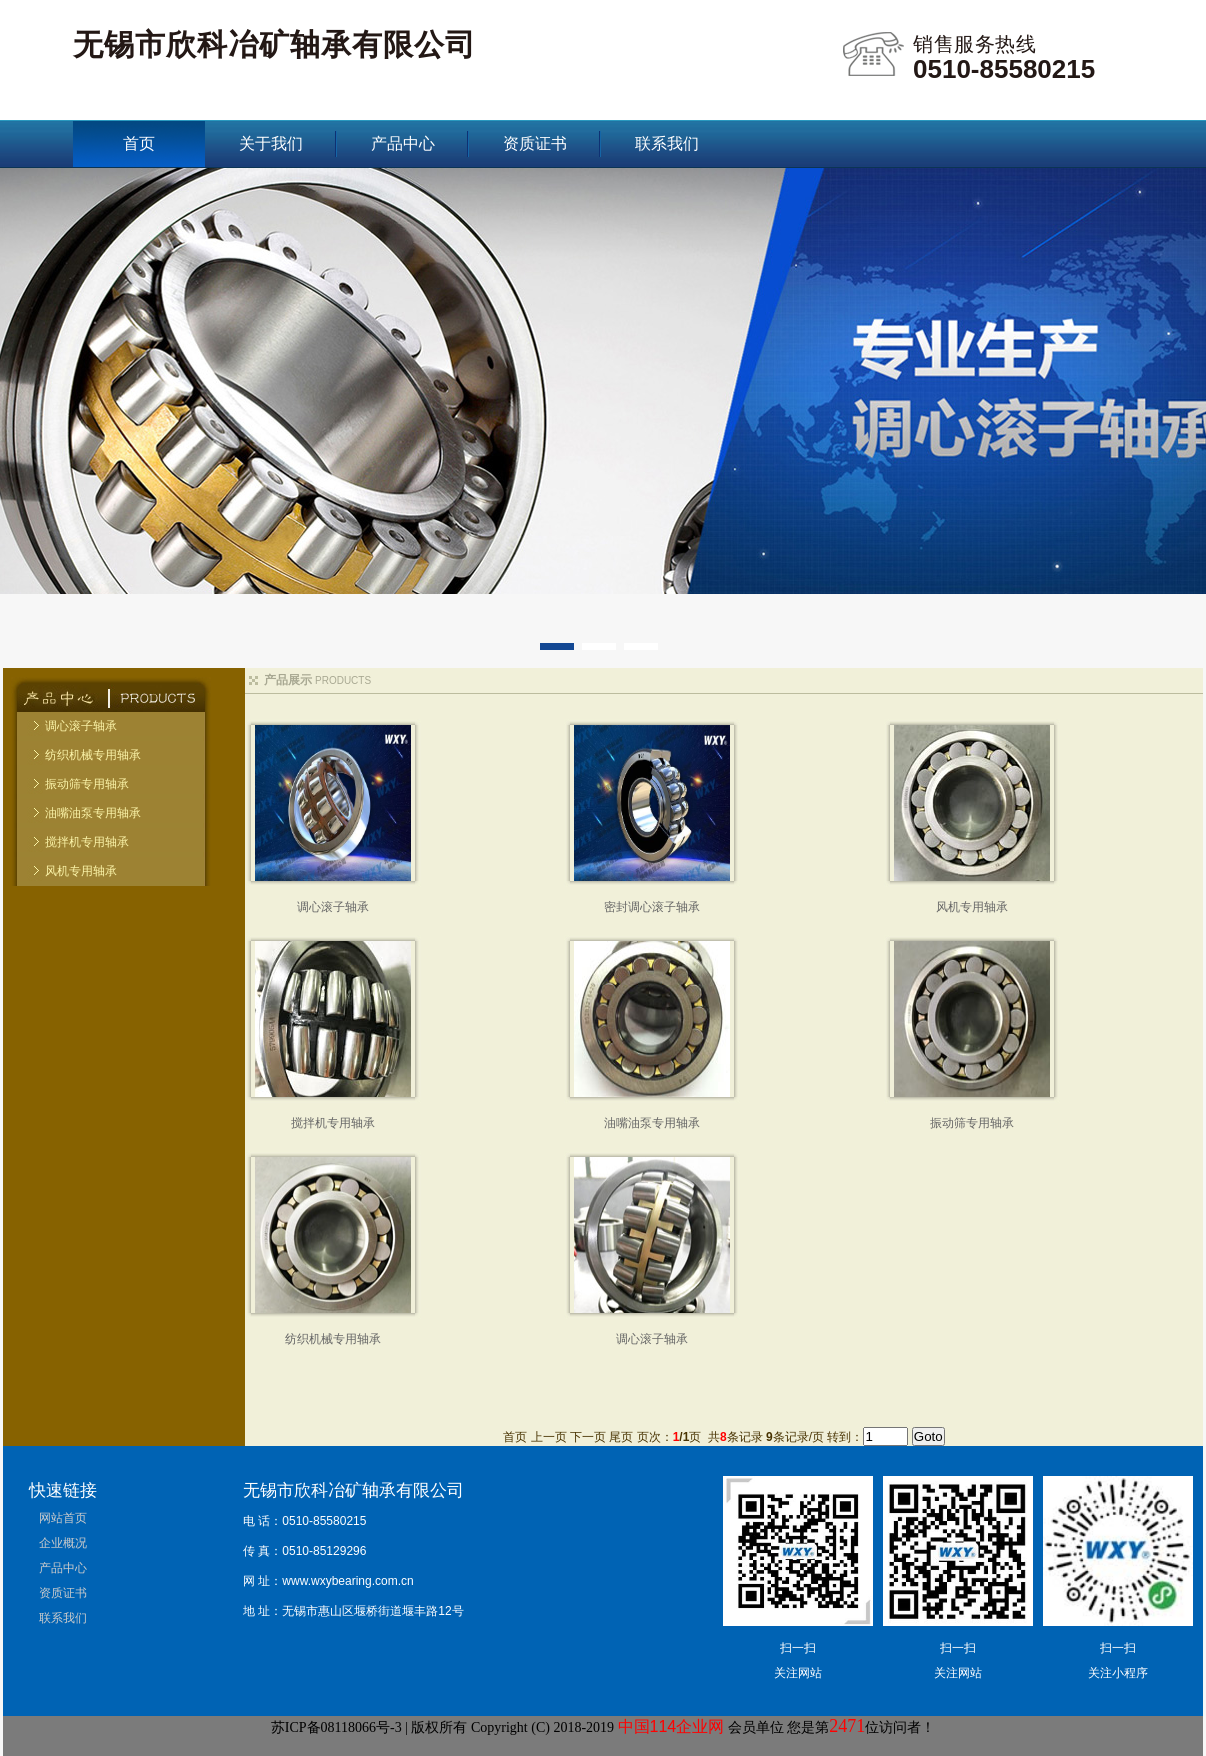 This screenshot has height=1756, width=1206. Describe the element at coordinates (139, 143) in the screenshot. I see `首页` at that location.